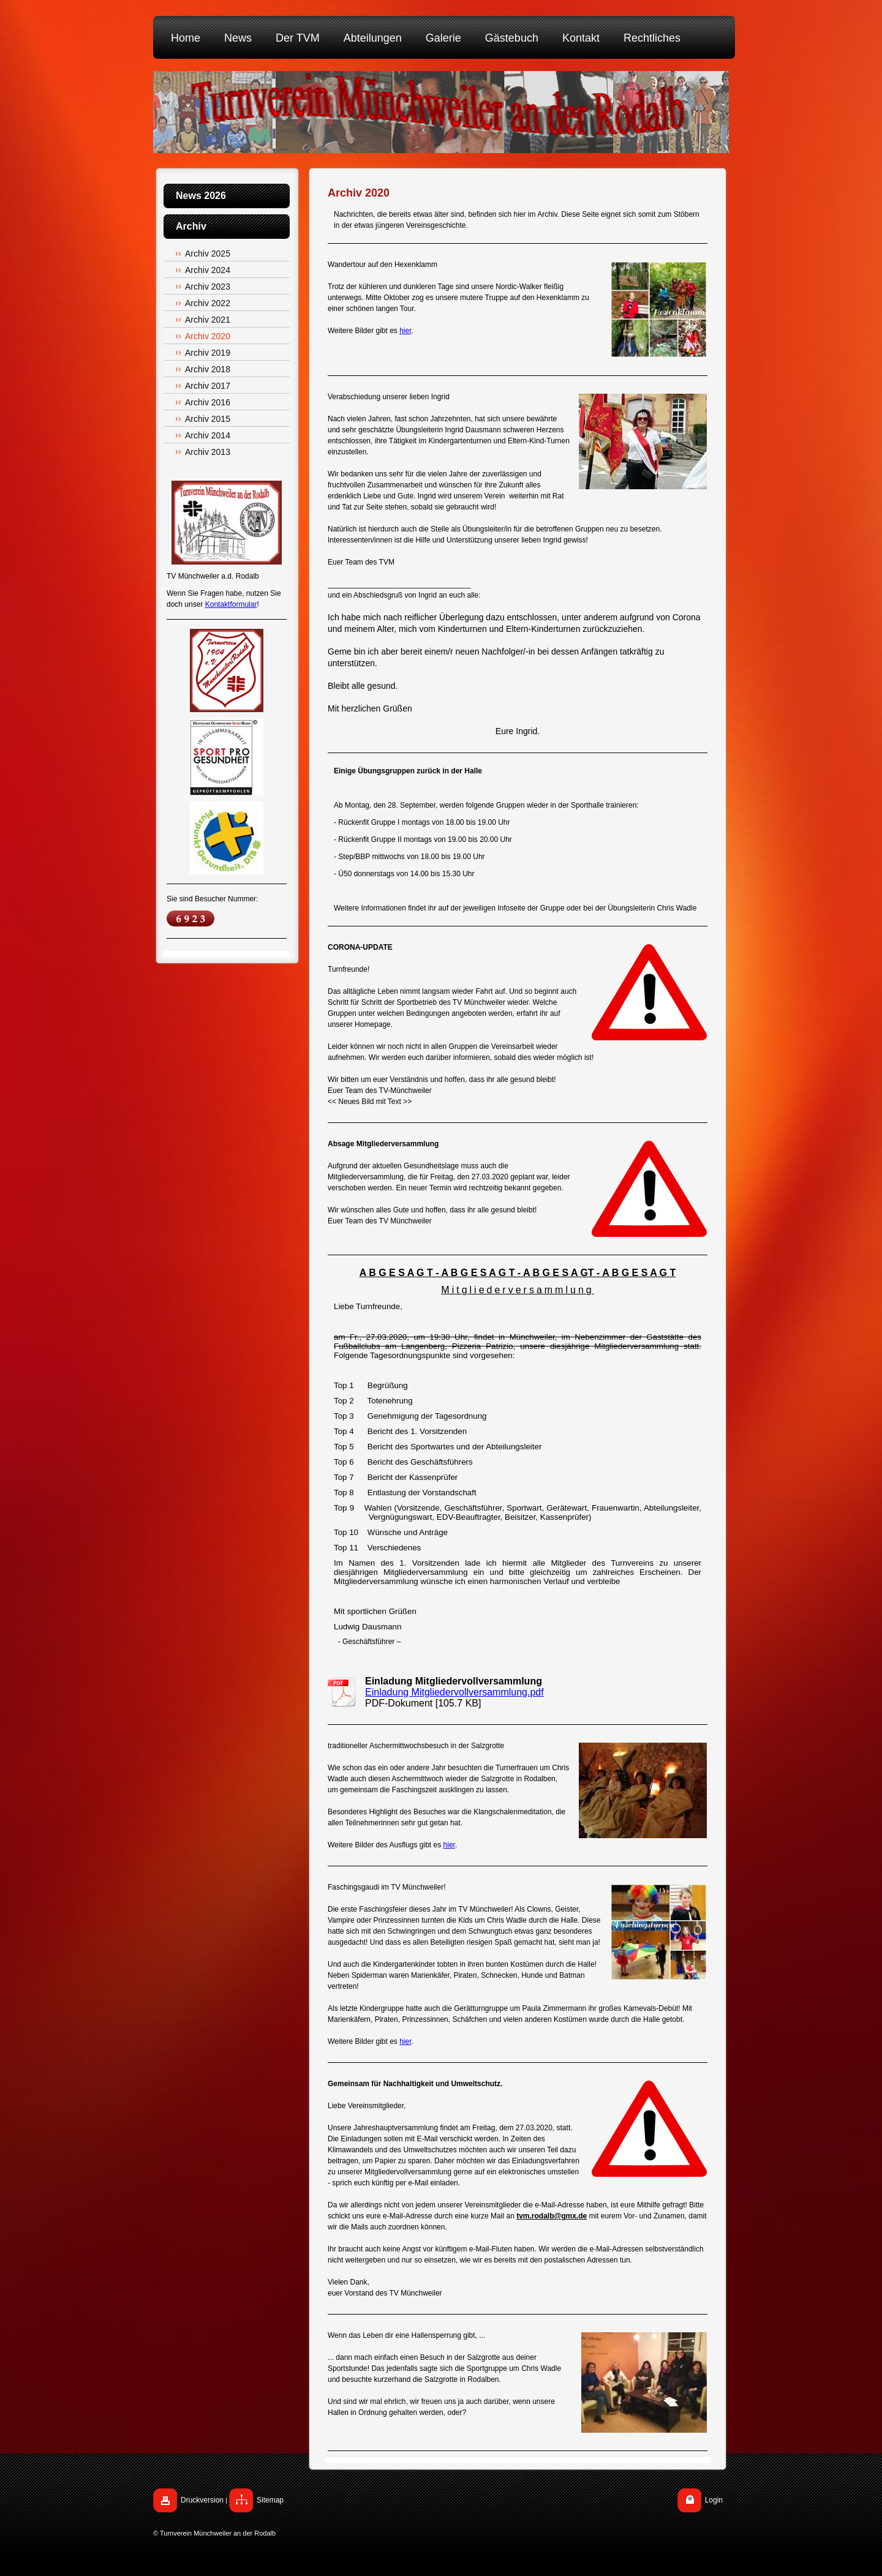  I want to click on hier, so click(405, 330).